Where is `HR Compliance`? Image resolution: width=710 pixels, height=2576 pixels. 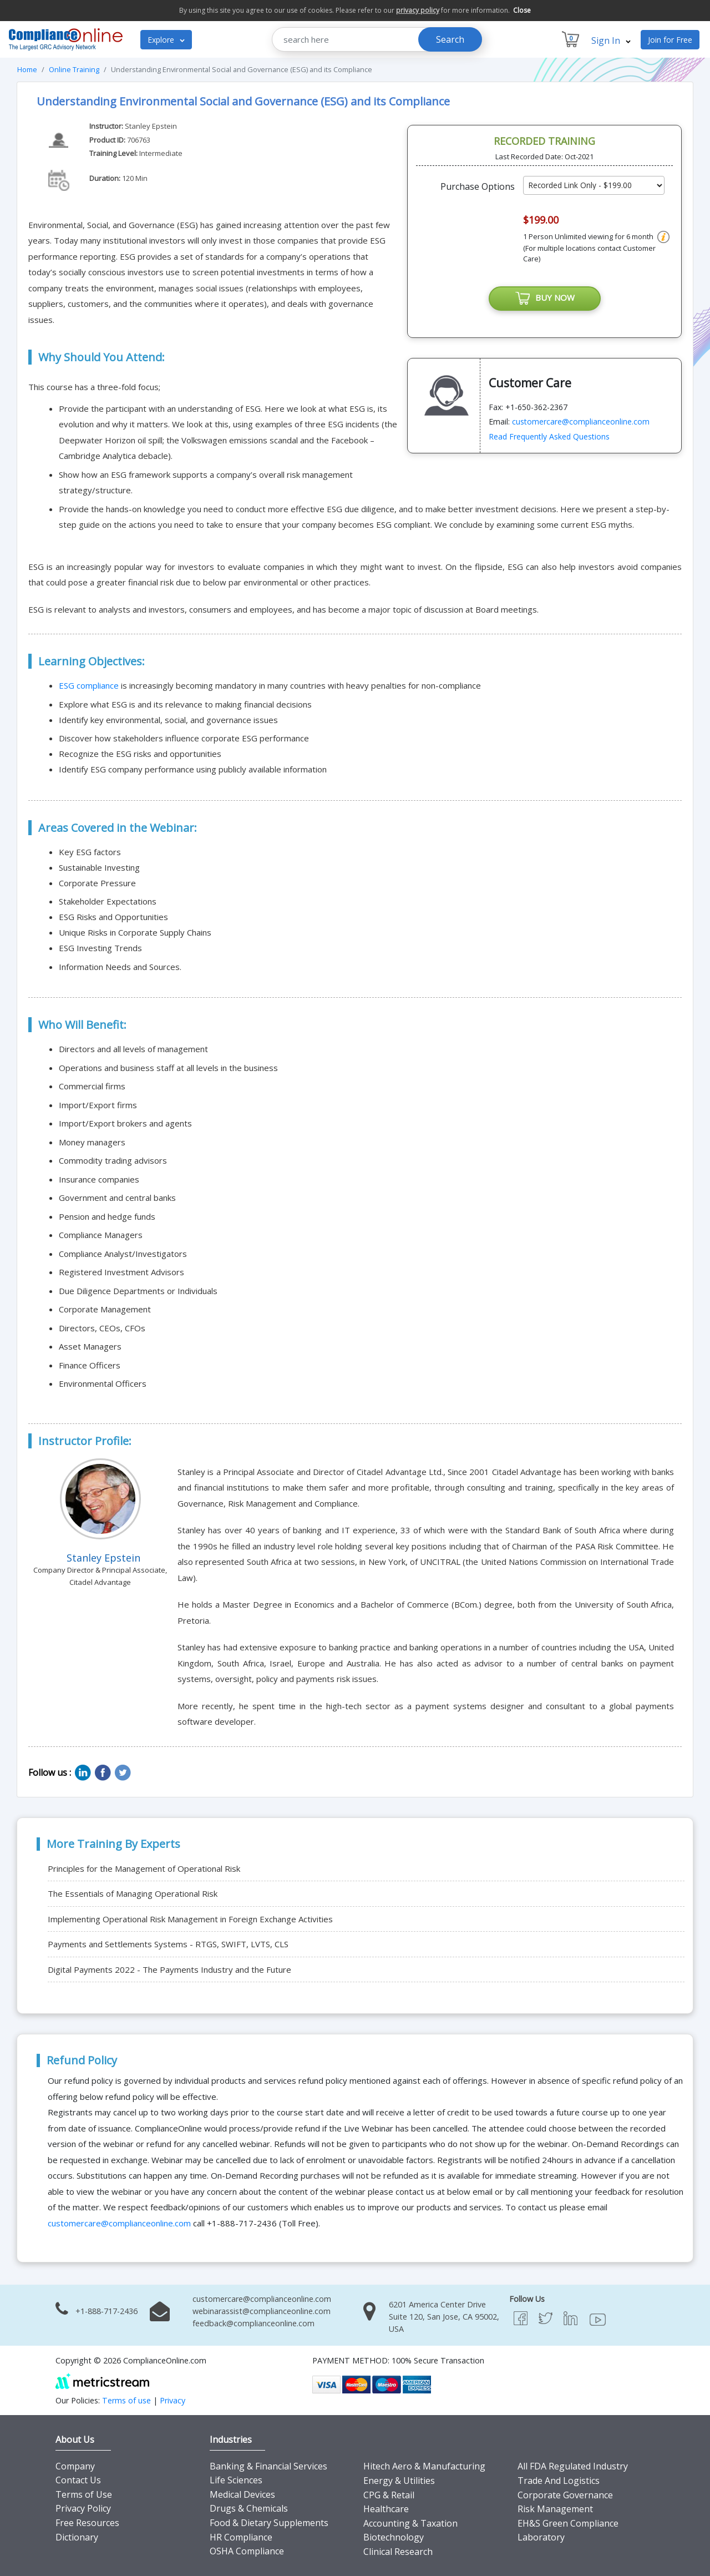
HR Compliance is located at coordinates (241, 2537).